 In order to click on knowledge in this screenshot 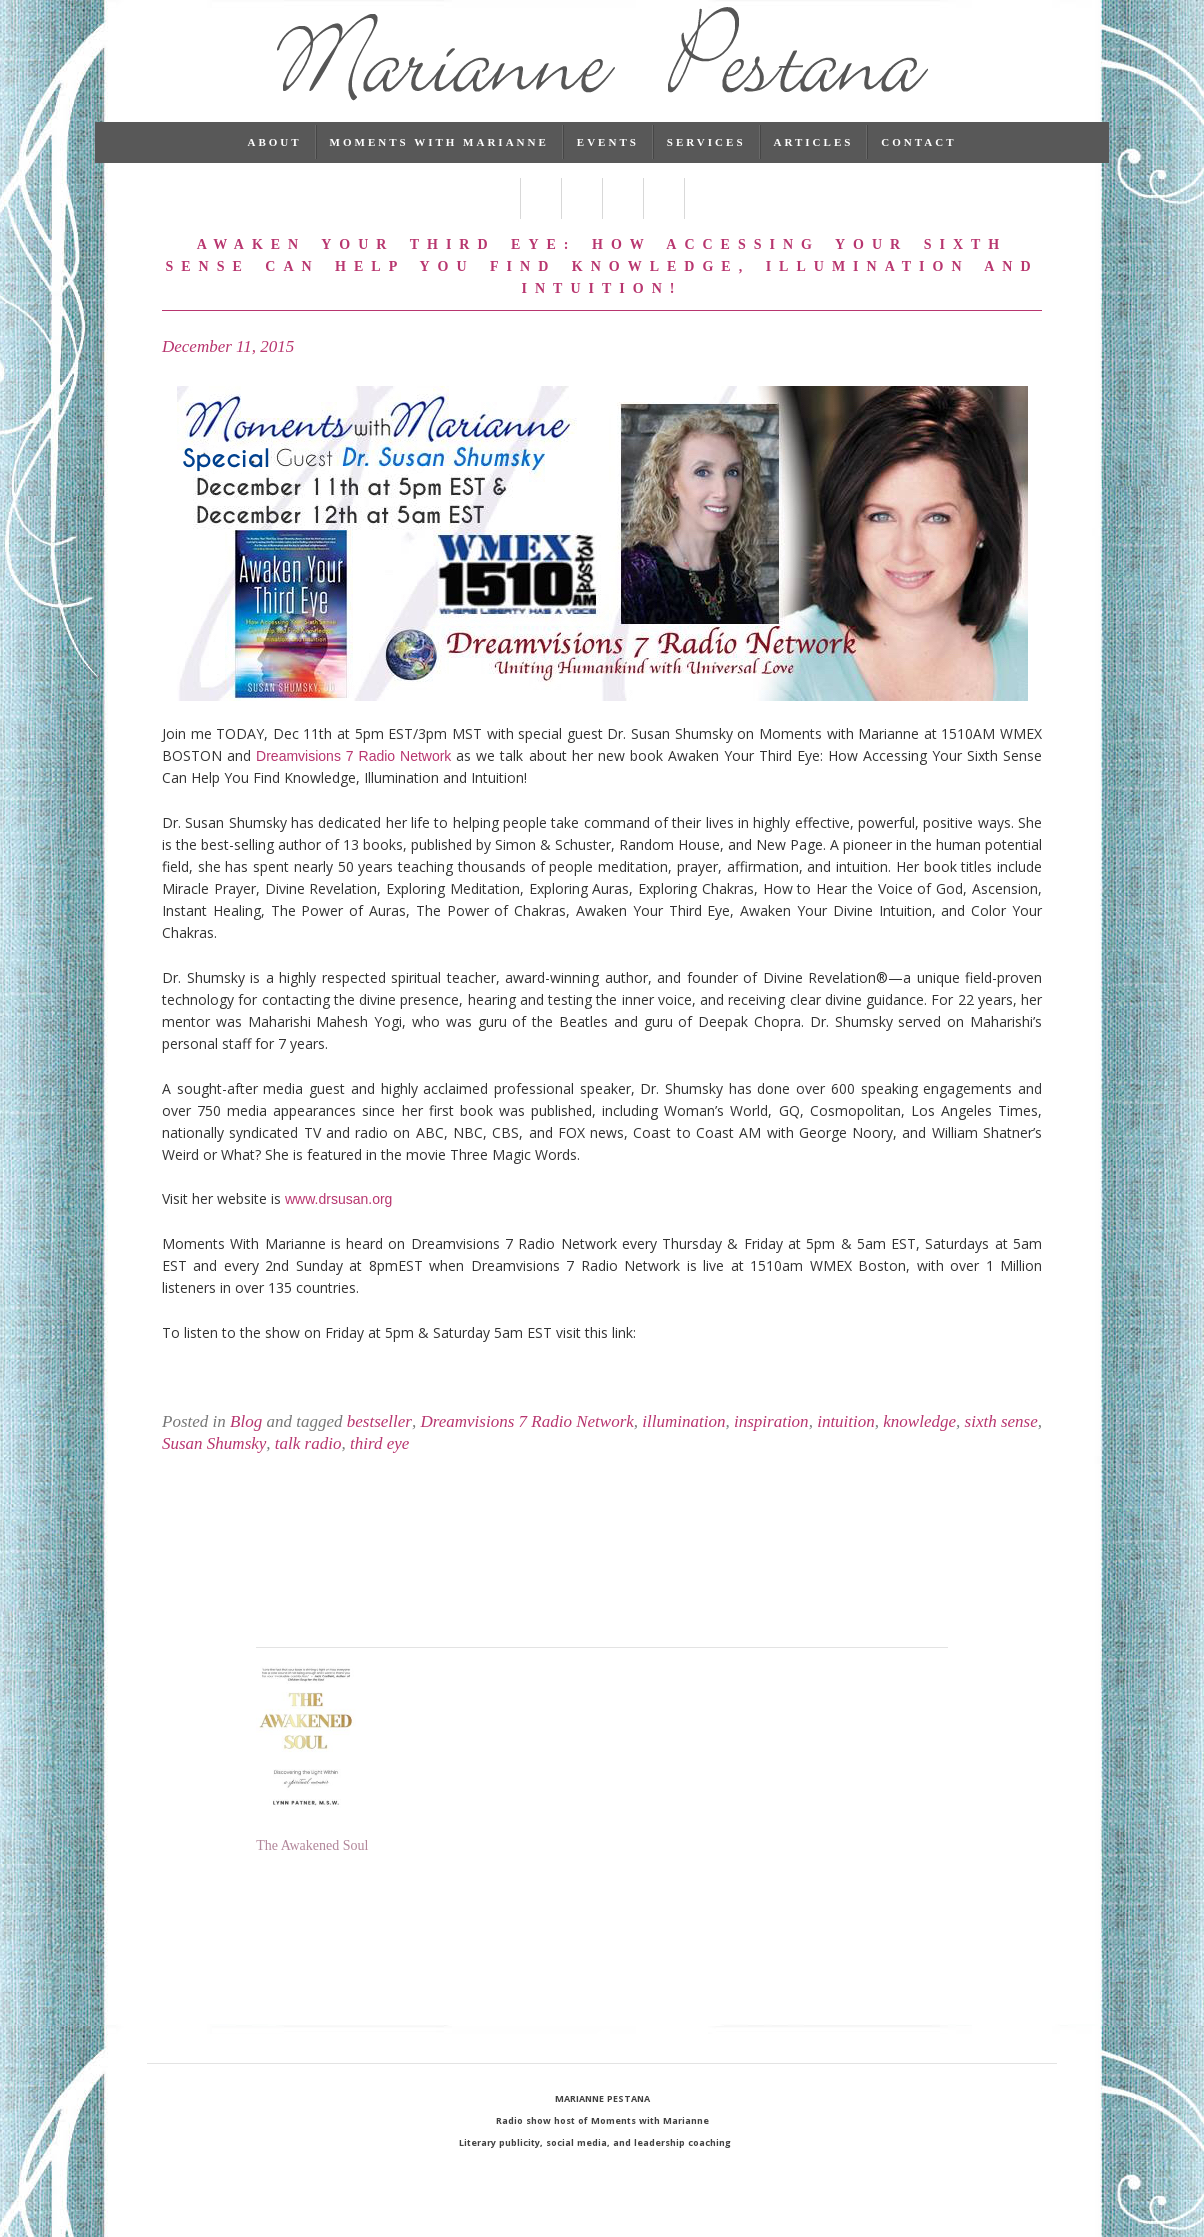, I will do `click(919, 1444)`.